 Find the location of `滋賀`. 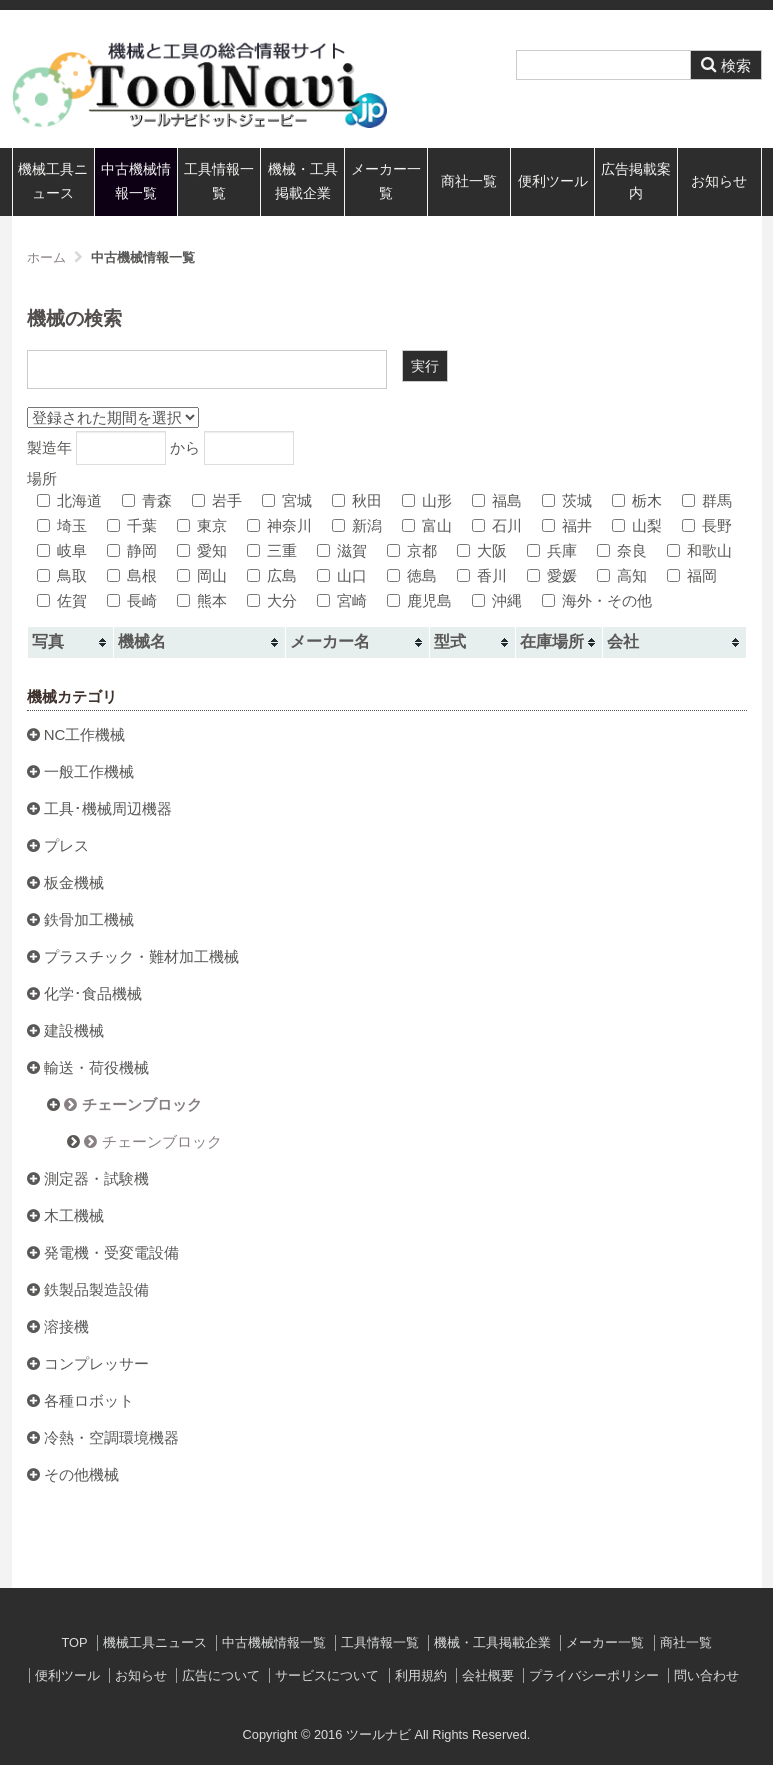

滋賀 is located at coordinates (342, 550).